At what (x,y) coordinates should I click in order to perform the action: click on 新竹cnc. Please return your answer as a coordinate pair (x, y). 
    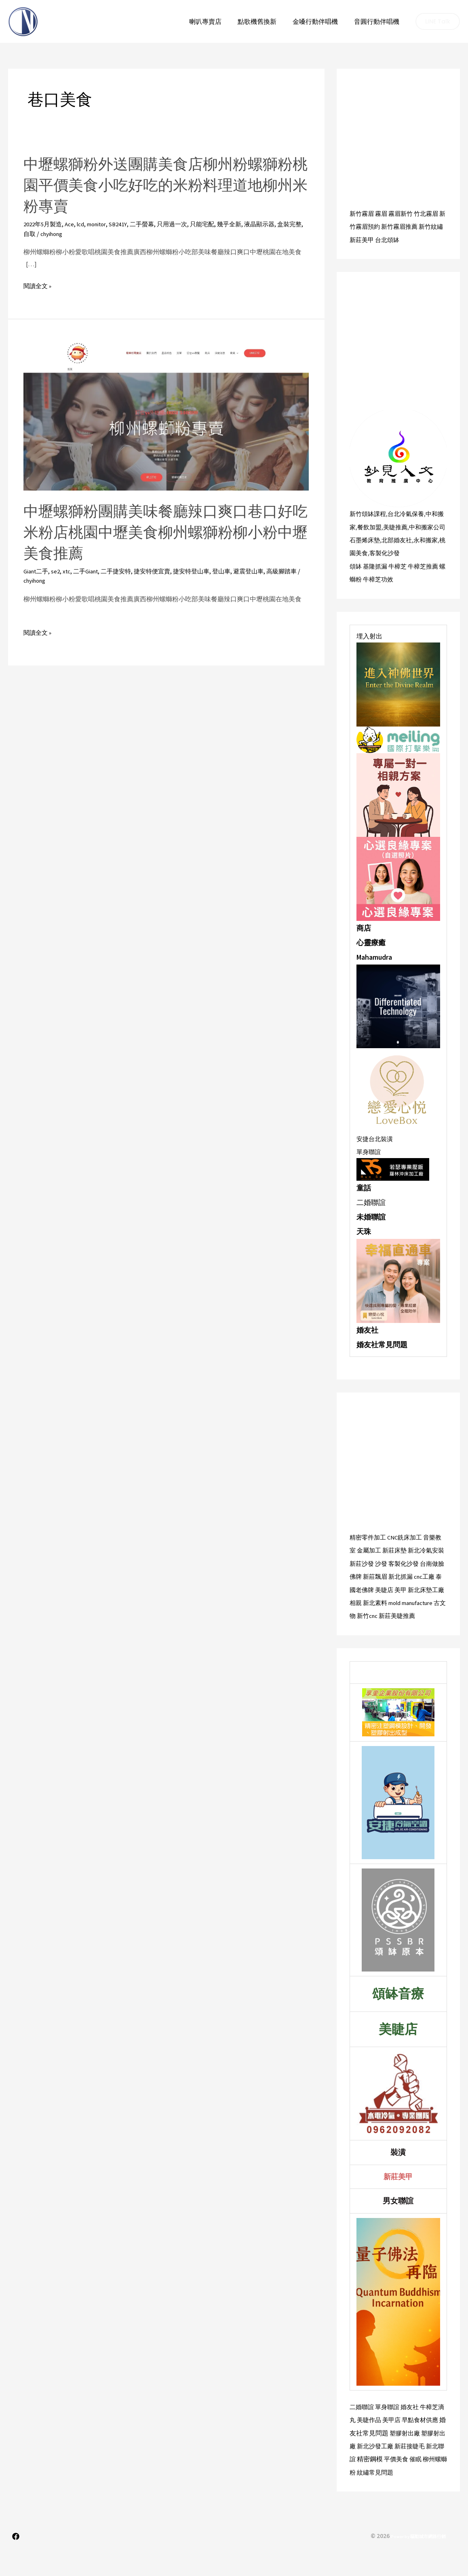
    Looking at the image, I should click on (418, 1626).